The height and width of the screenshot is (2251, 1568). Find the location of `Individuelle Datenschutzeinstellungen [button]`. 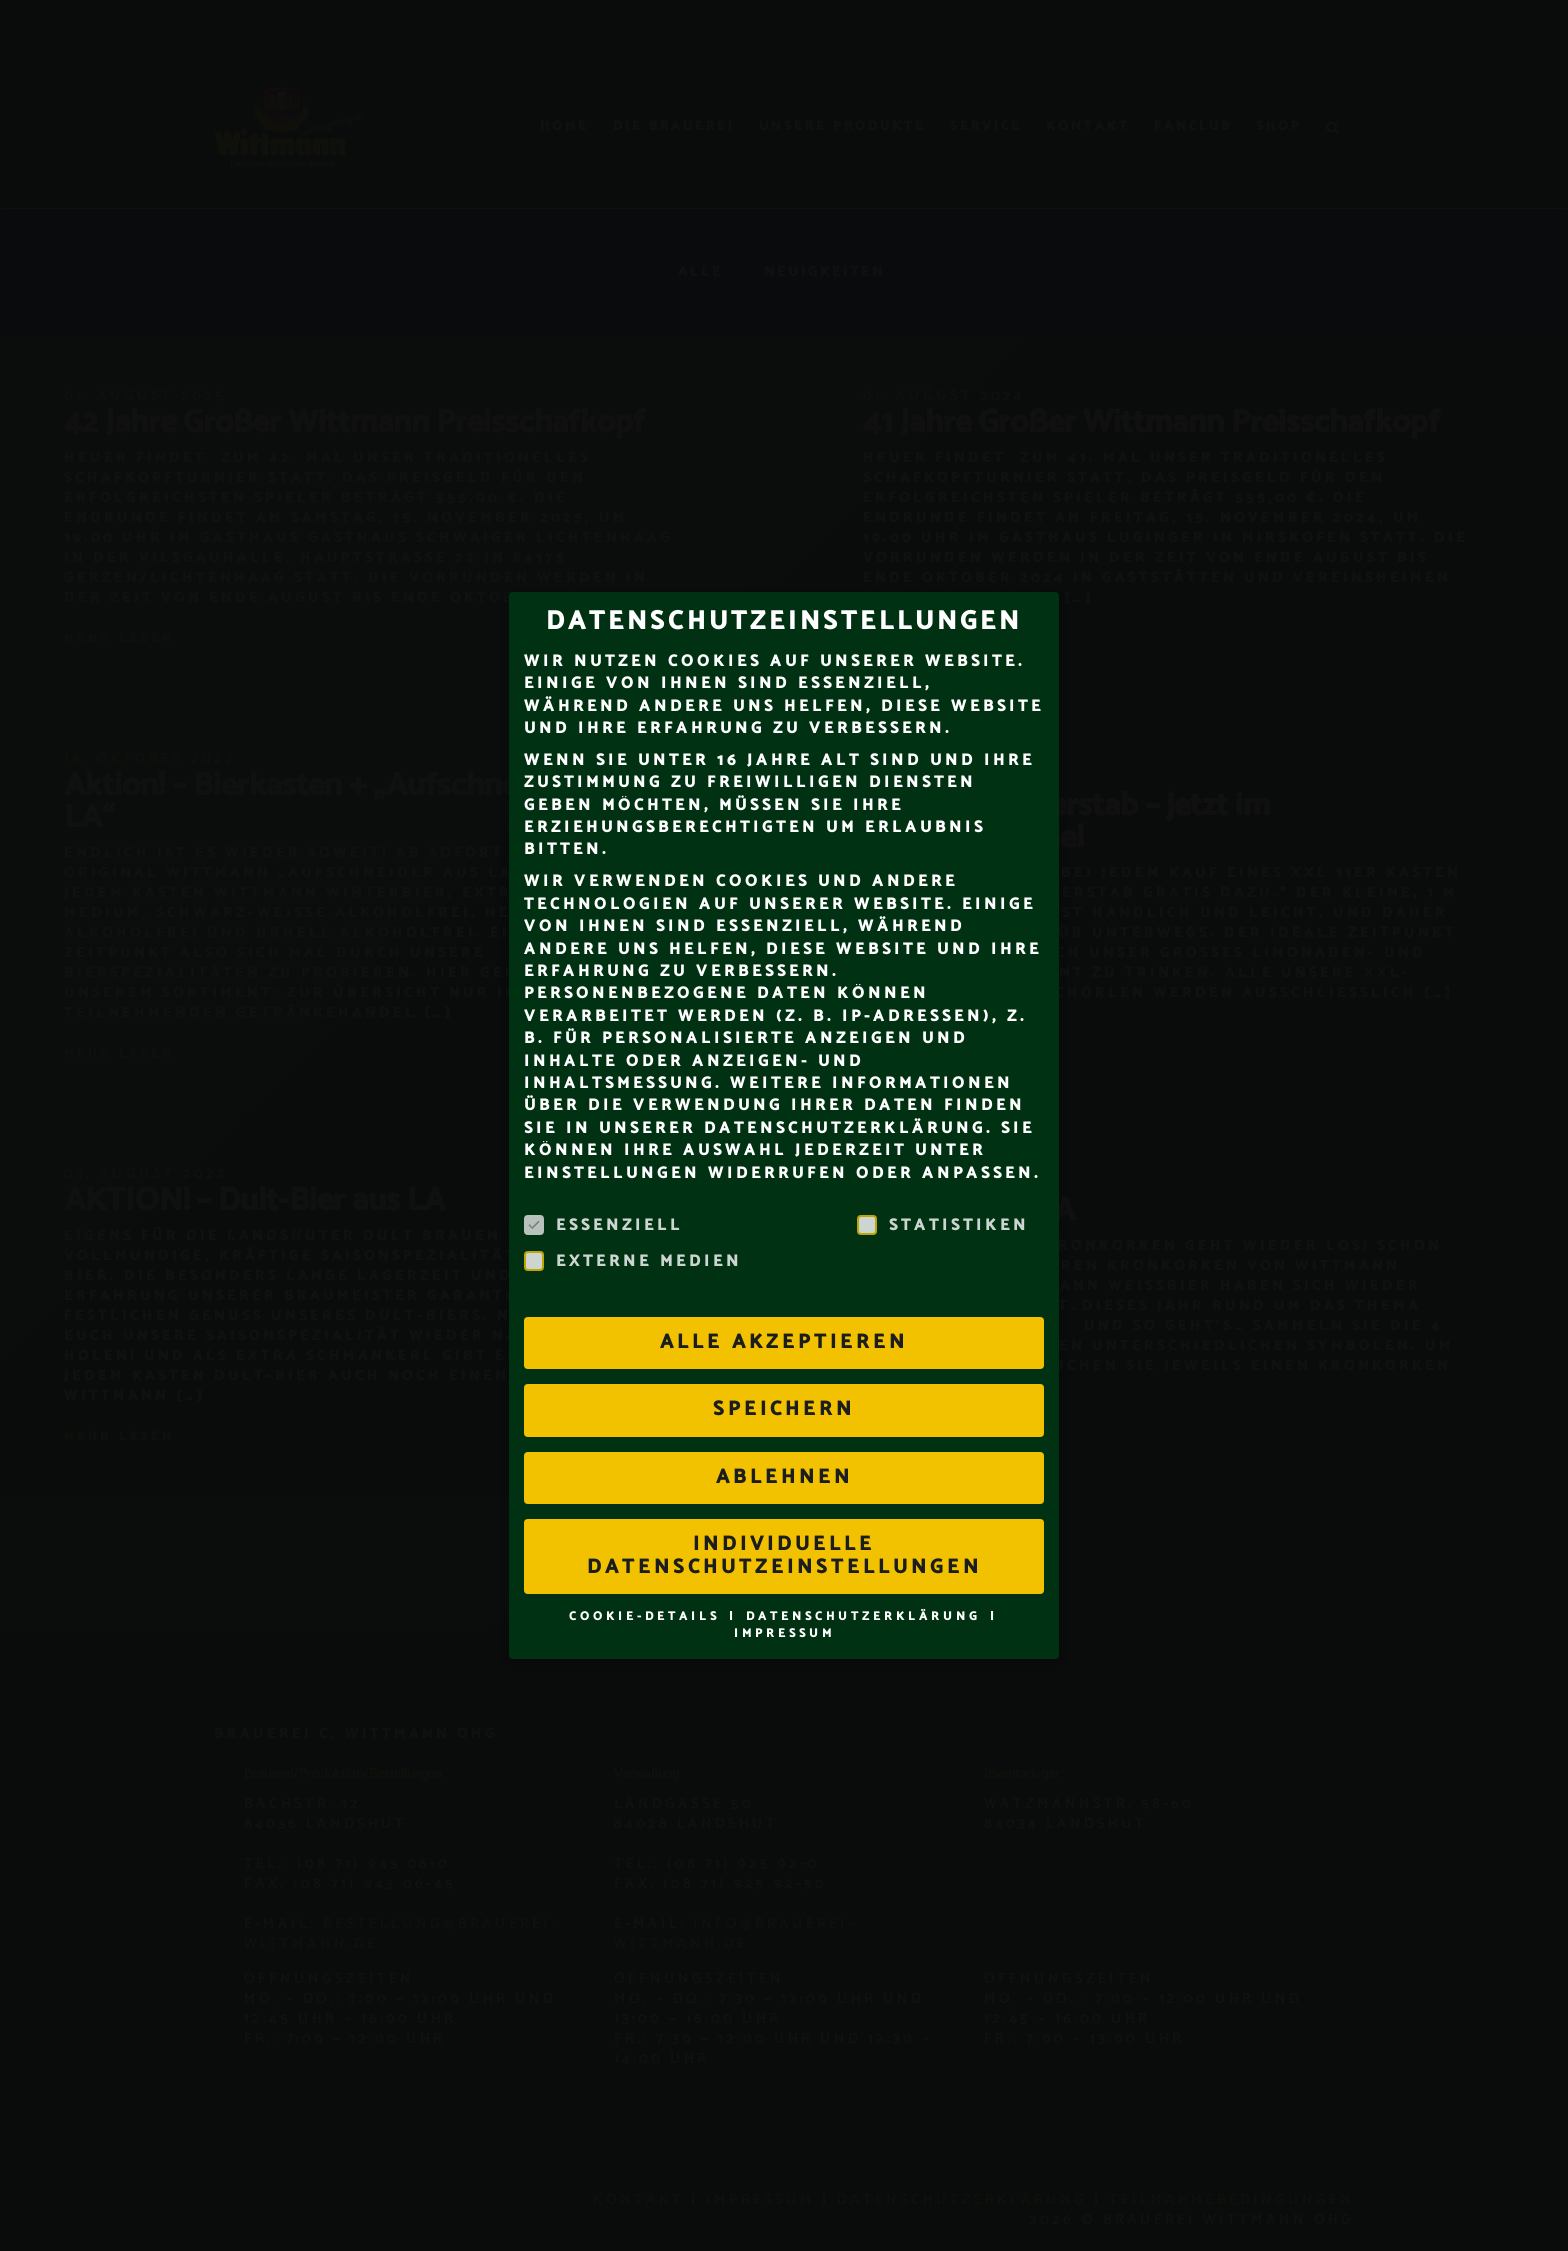

Individuelle Datenschutzeinstellungen [button] is located at coordinates (784, 1519).